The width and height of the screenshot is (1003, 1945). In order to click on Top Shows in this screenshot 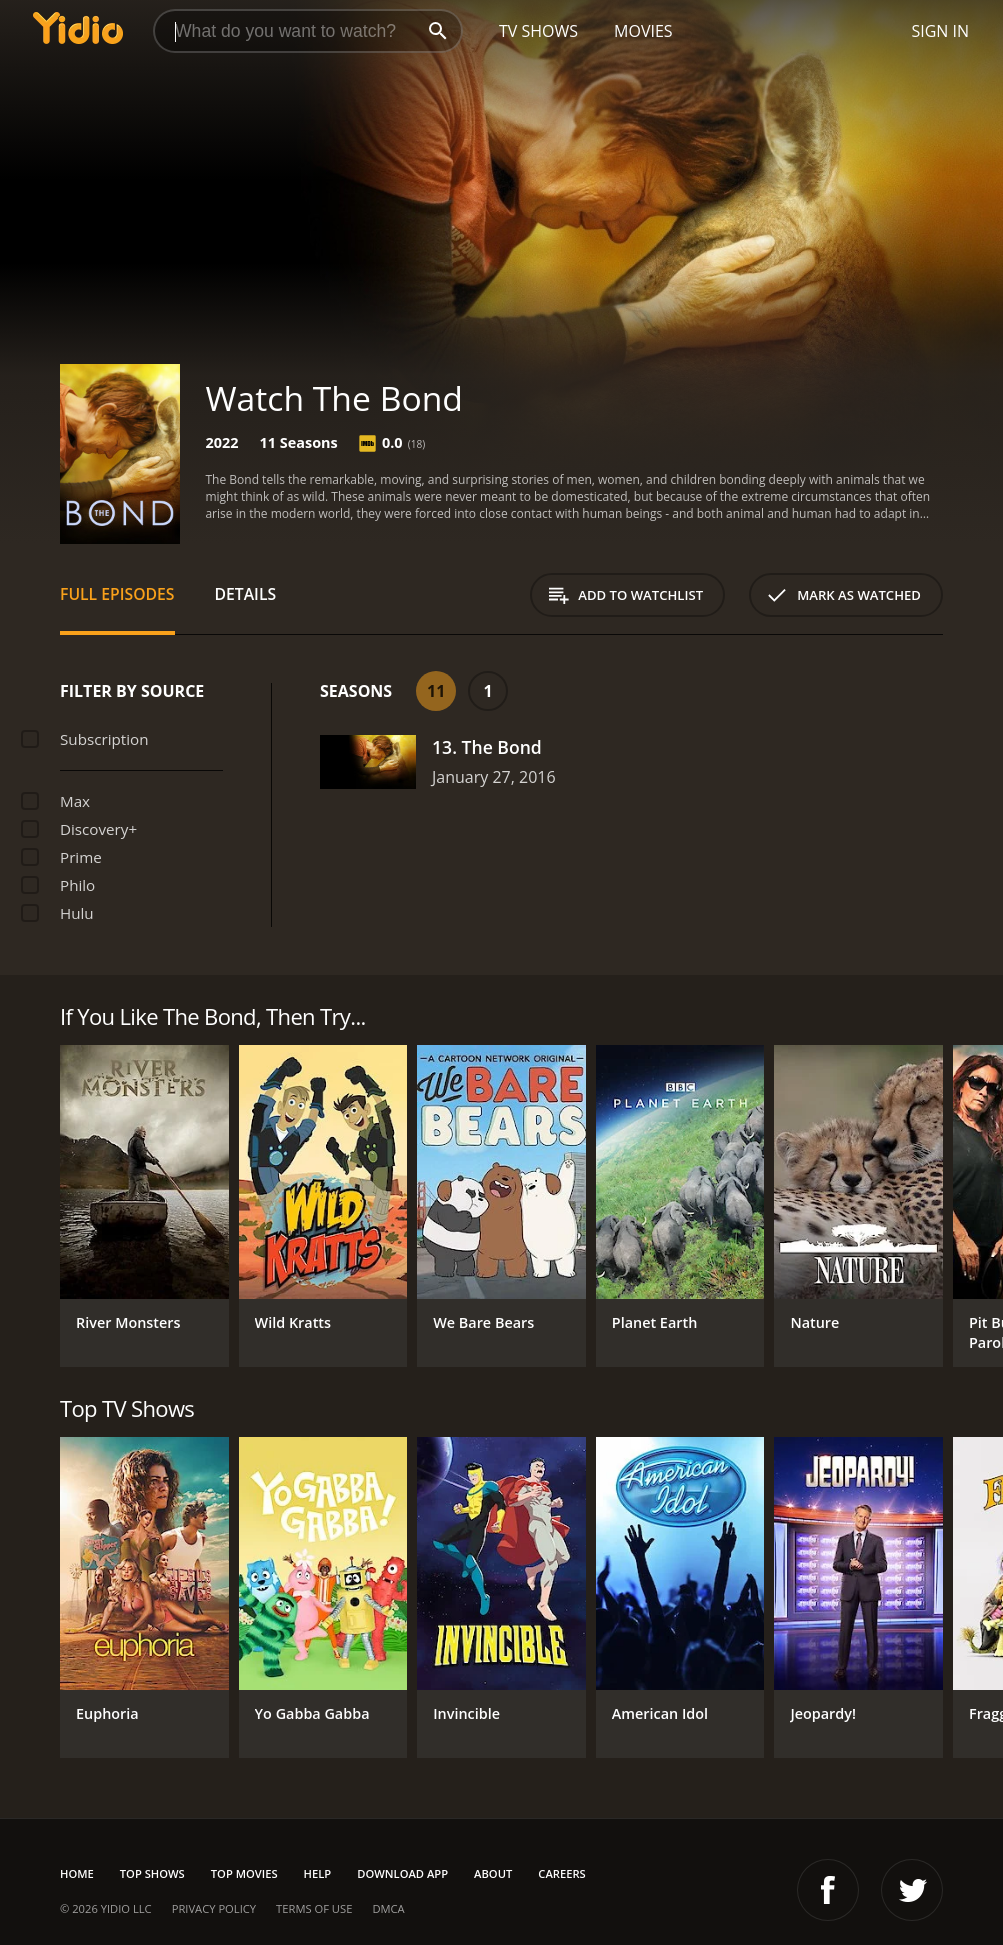, I will do `click(152, 1873)`.